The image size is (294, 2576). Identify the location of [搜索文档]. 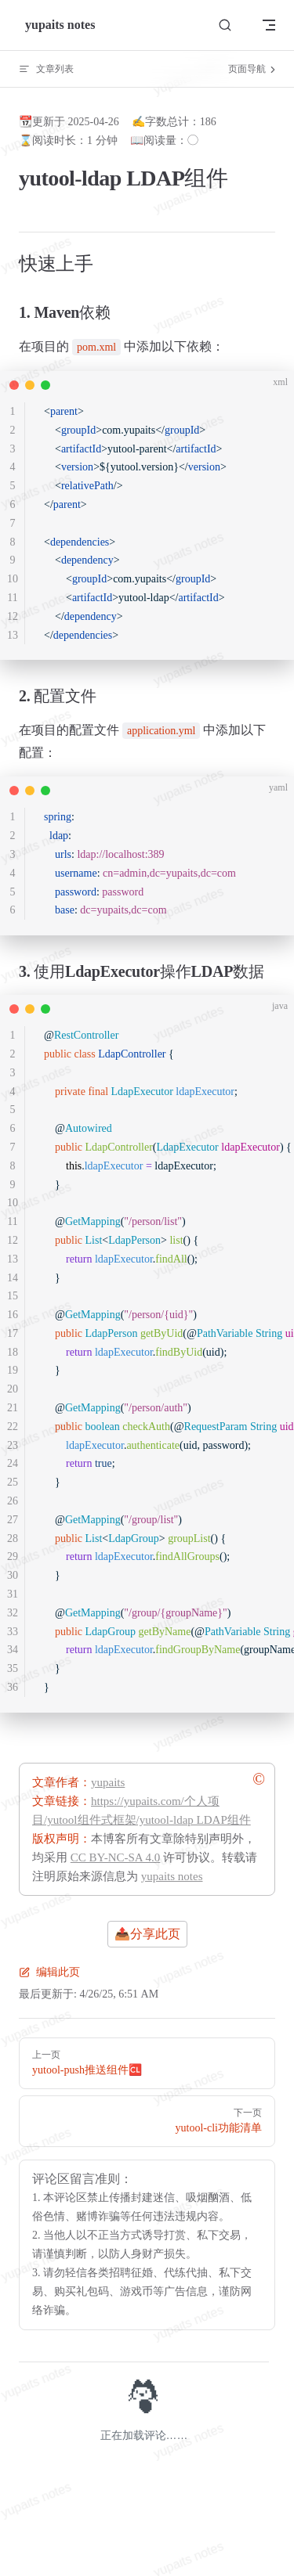
(225, 25).